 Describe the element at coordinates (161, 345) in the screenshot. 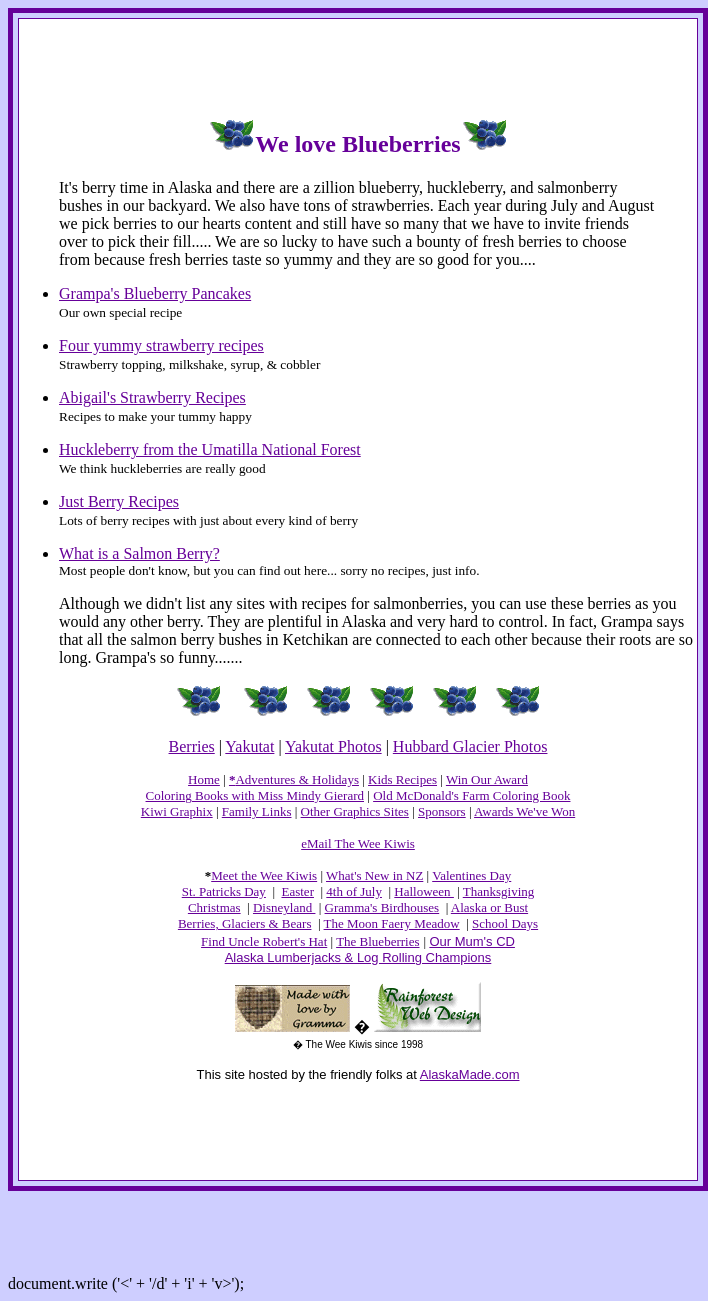

I see `Four yummy strawberry recipes` at that location.